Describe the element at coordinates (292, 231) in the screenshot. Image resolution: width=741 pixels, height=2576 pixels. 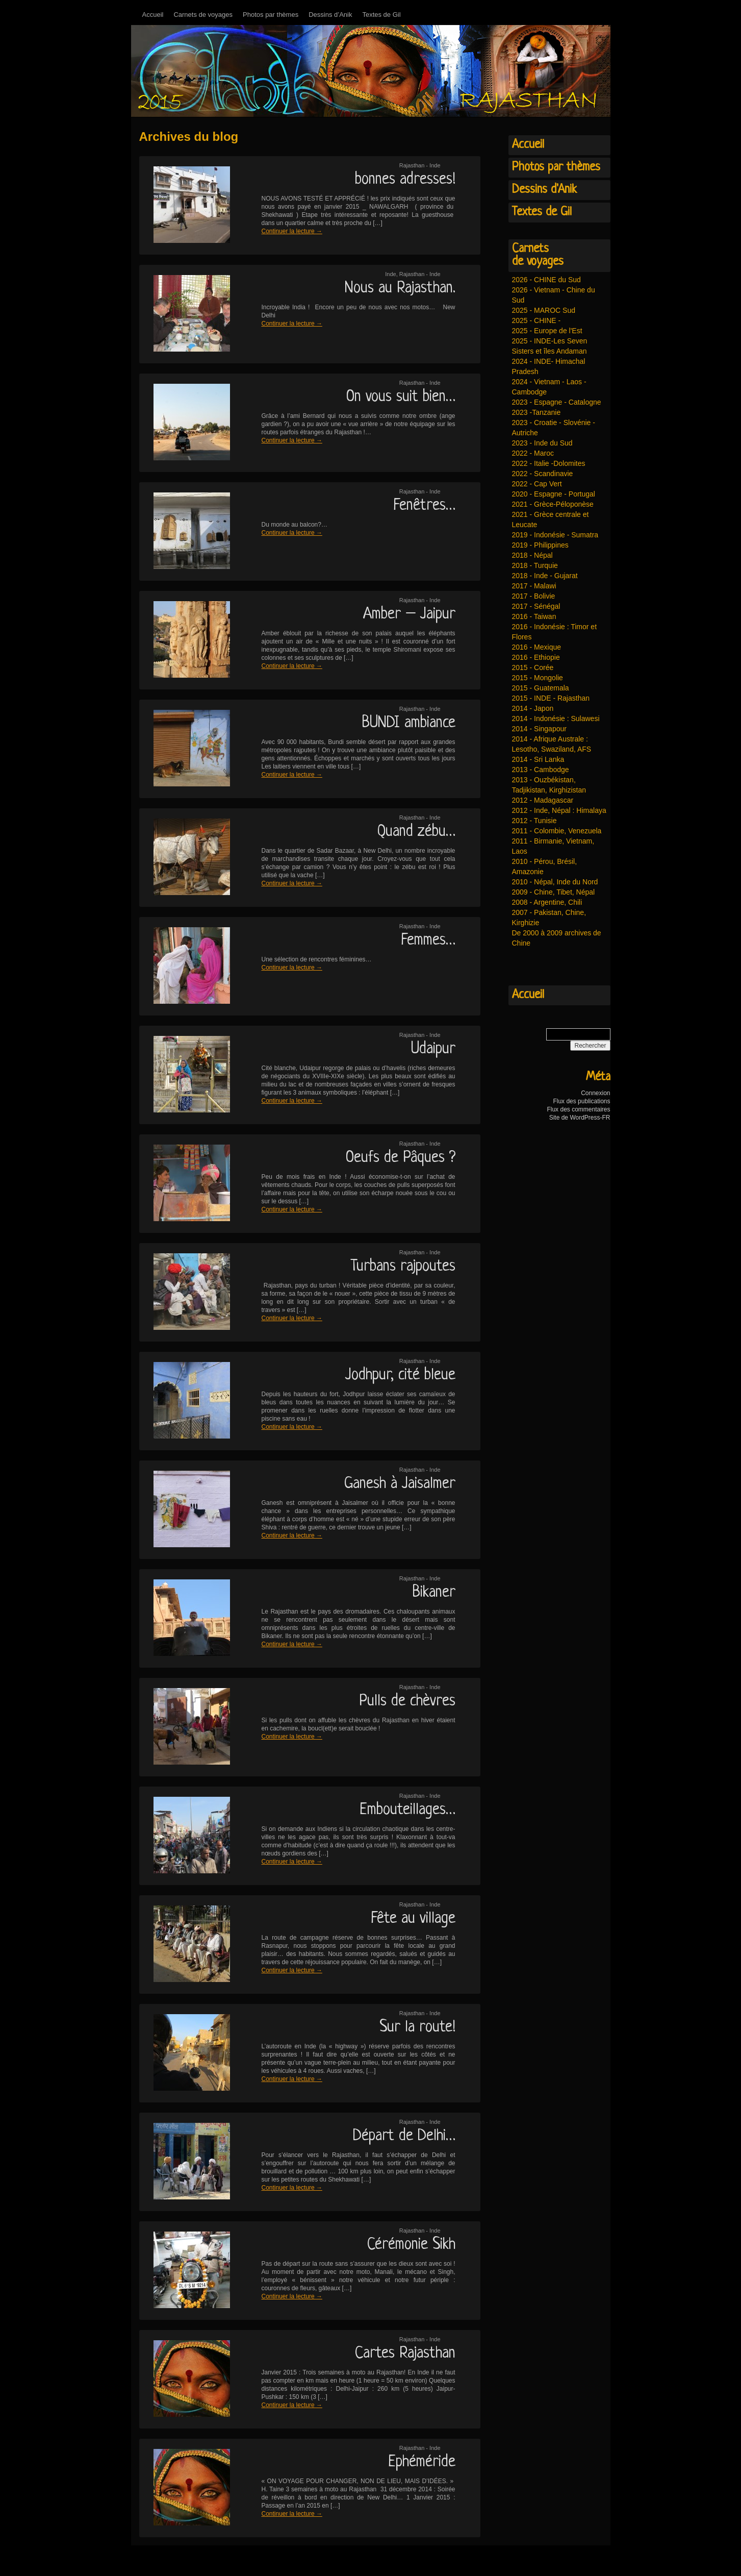
I see `Continuer la lecture` at that location.